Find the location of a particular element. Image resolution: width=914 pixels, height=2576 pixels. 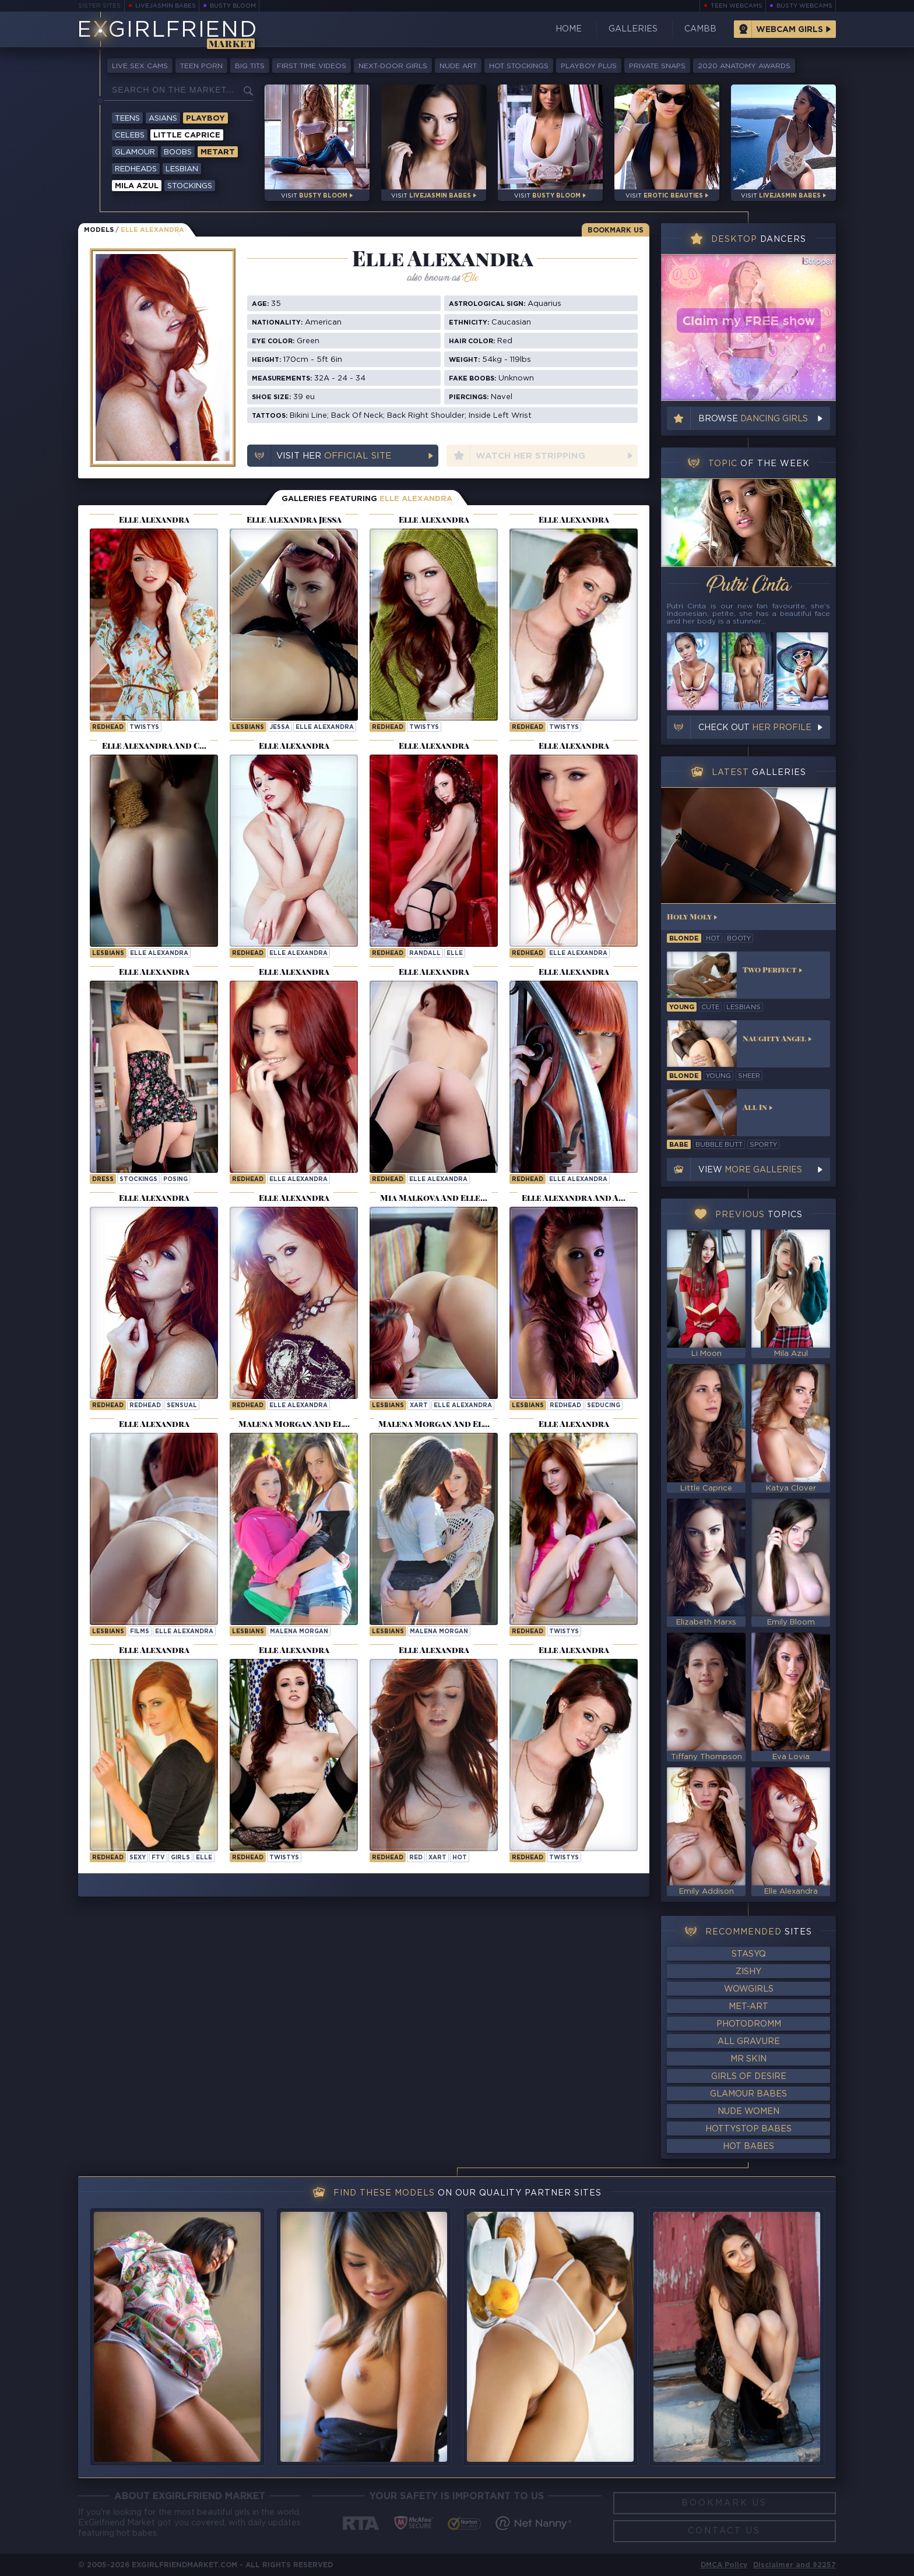

Mila Azul is located at coordinates (137, 186).